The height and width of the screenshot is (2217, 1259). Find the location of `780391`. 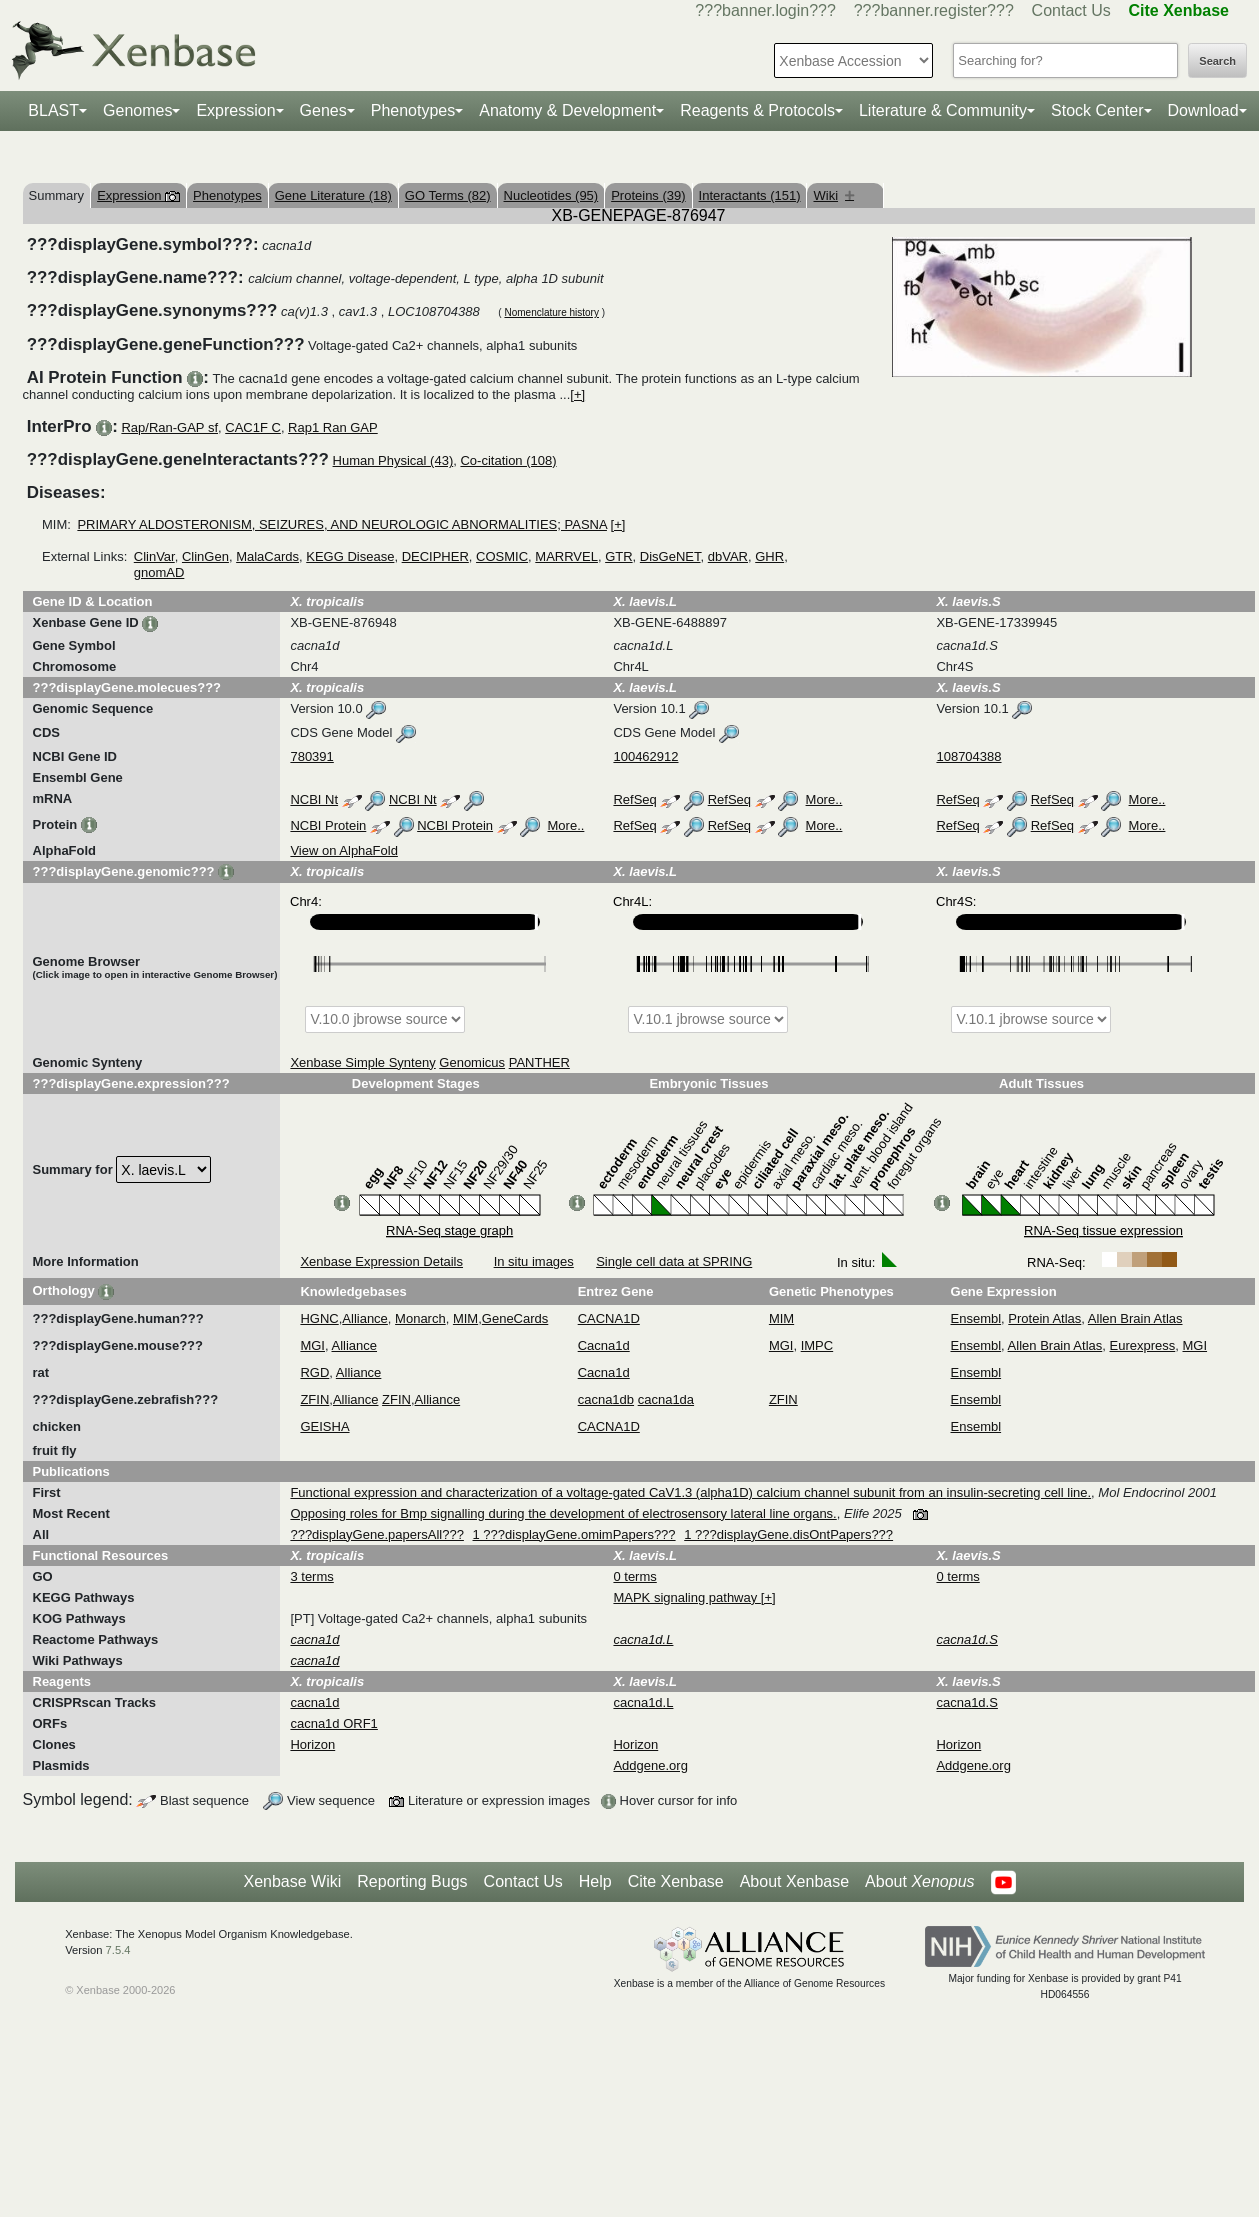

780391 is located at coordinates (311, 756).